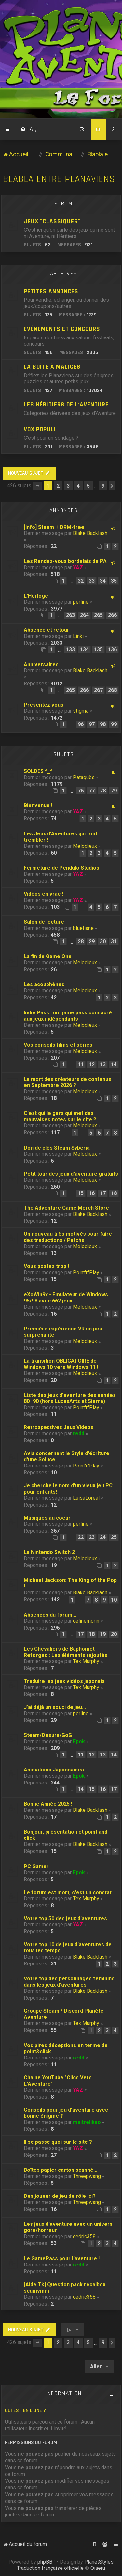  What do you see at coordinates (80, 602) in the screenshot?
I see `perline` at bounding box center [80, 602].